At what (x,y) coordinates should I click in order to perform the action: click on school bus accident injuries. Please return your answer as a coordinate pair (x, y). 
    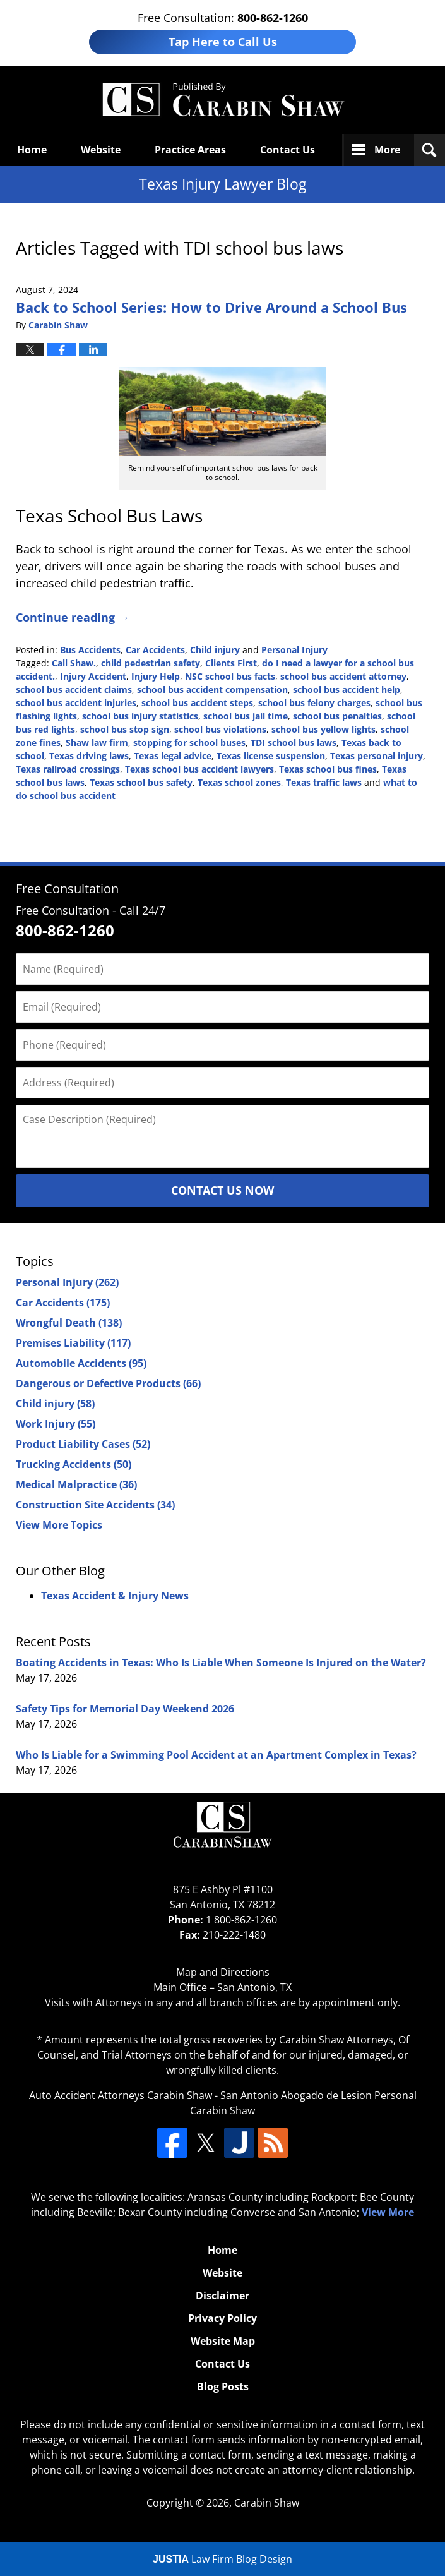
    Looking at the image, I should click on (76, 703).